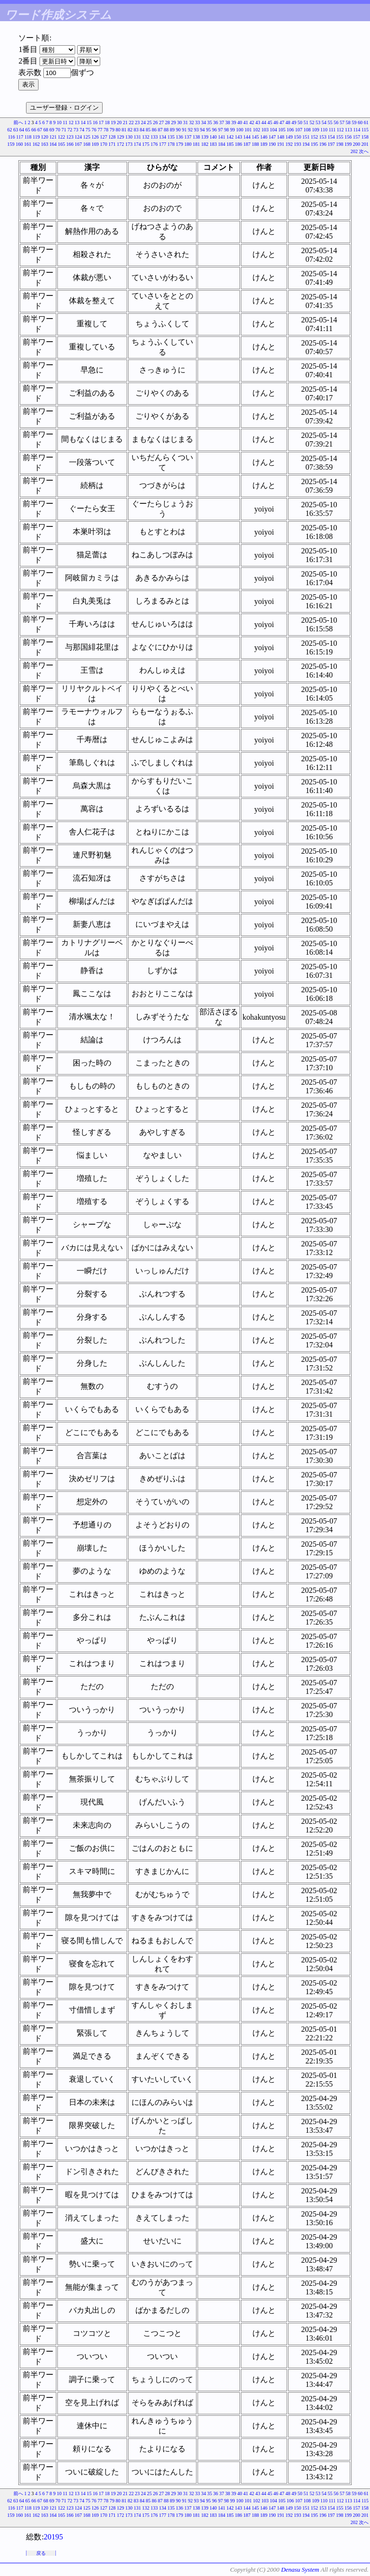 The image size is (370, 2576). I want to click on 201, so click(365, 144).